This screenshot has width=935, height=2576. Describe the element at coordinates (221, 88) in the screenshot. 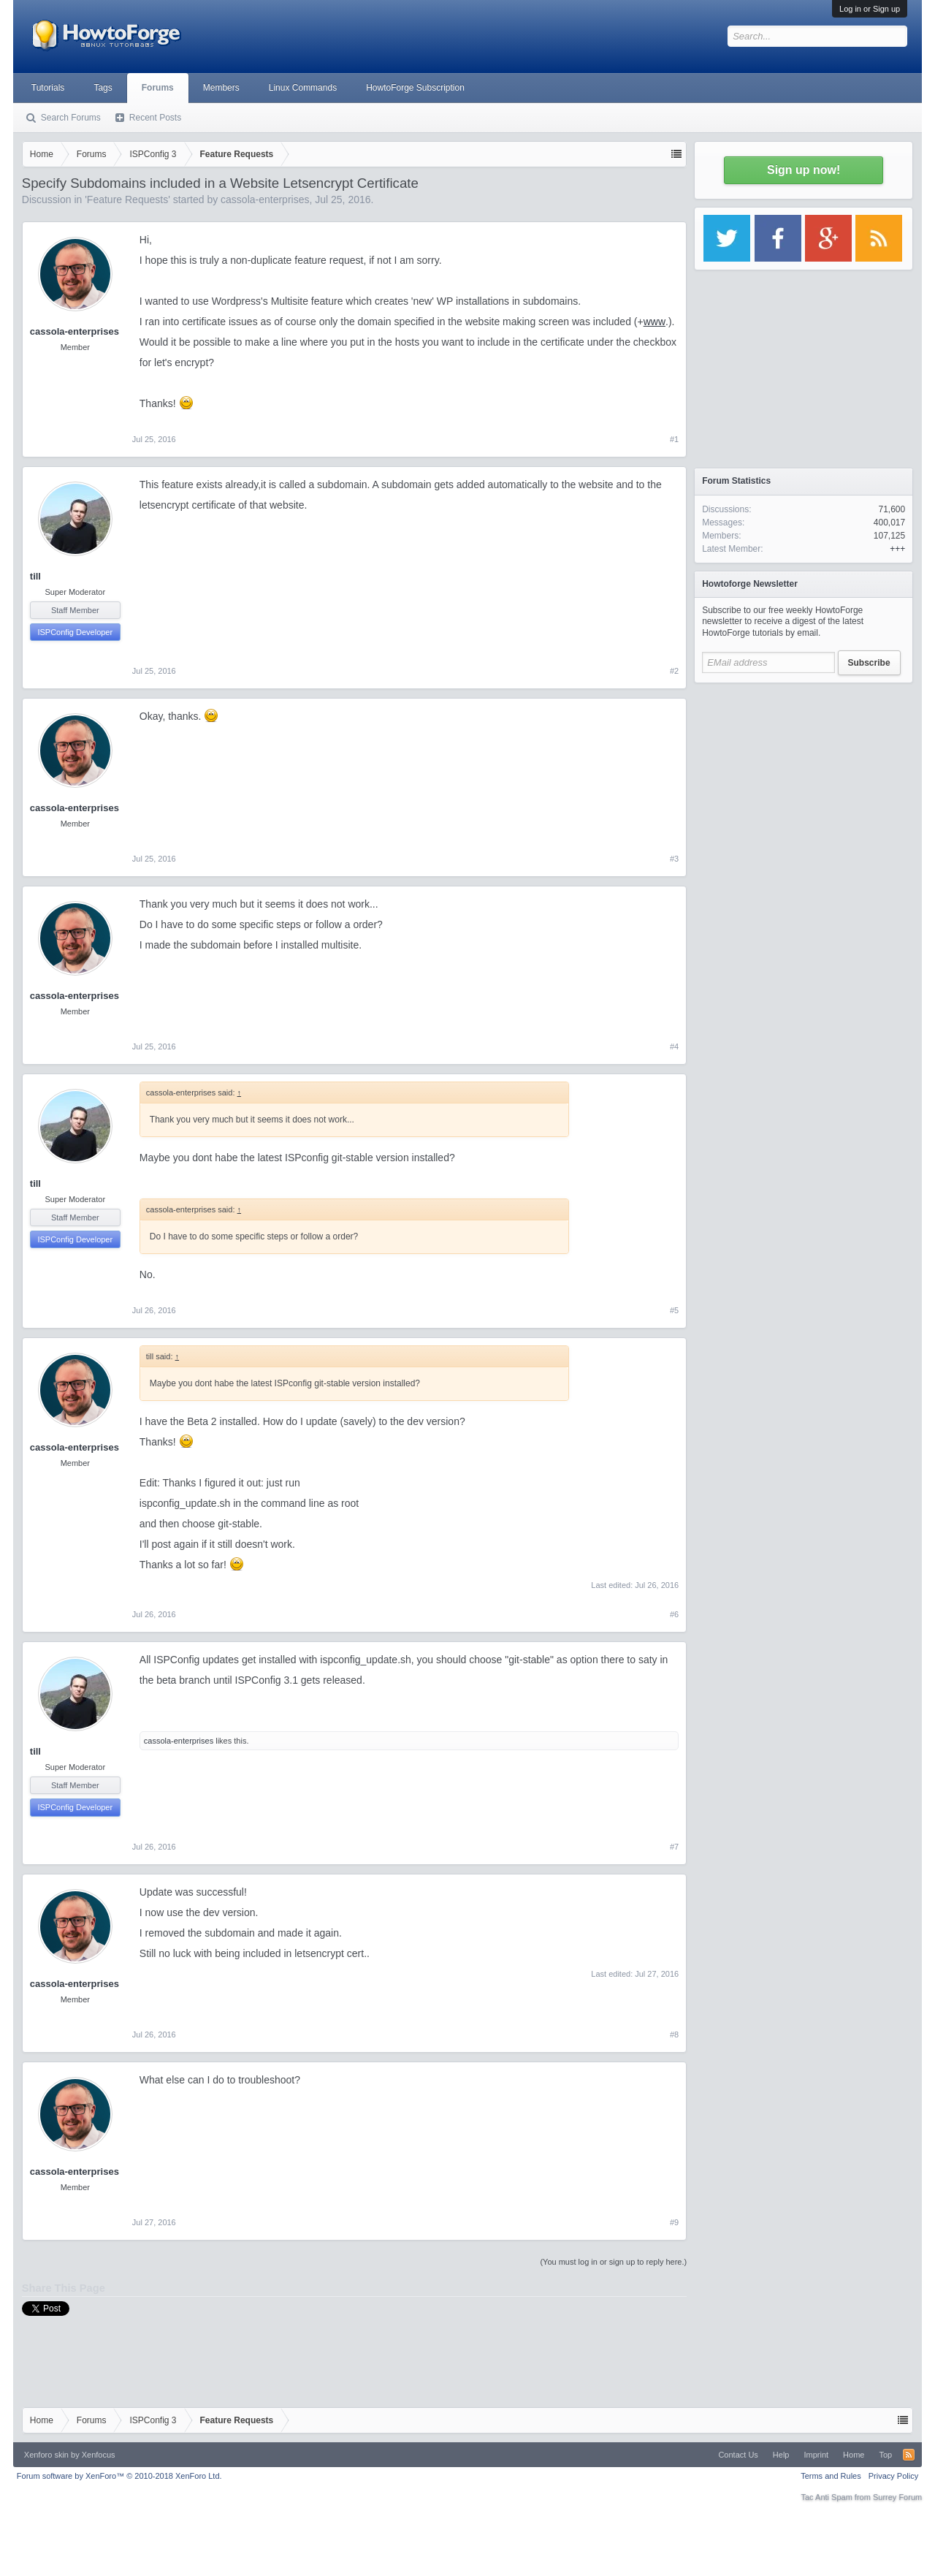

I see `Members` at that location.